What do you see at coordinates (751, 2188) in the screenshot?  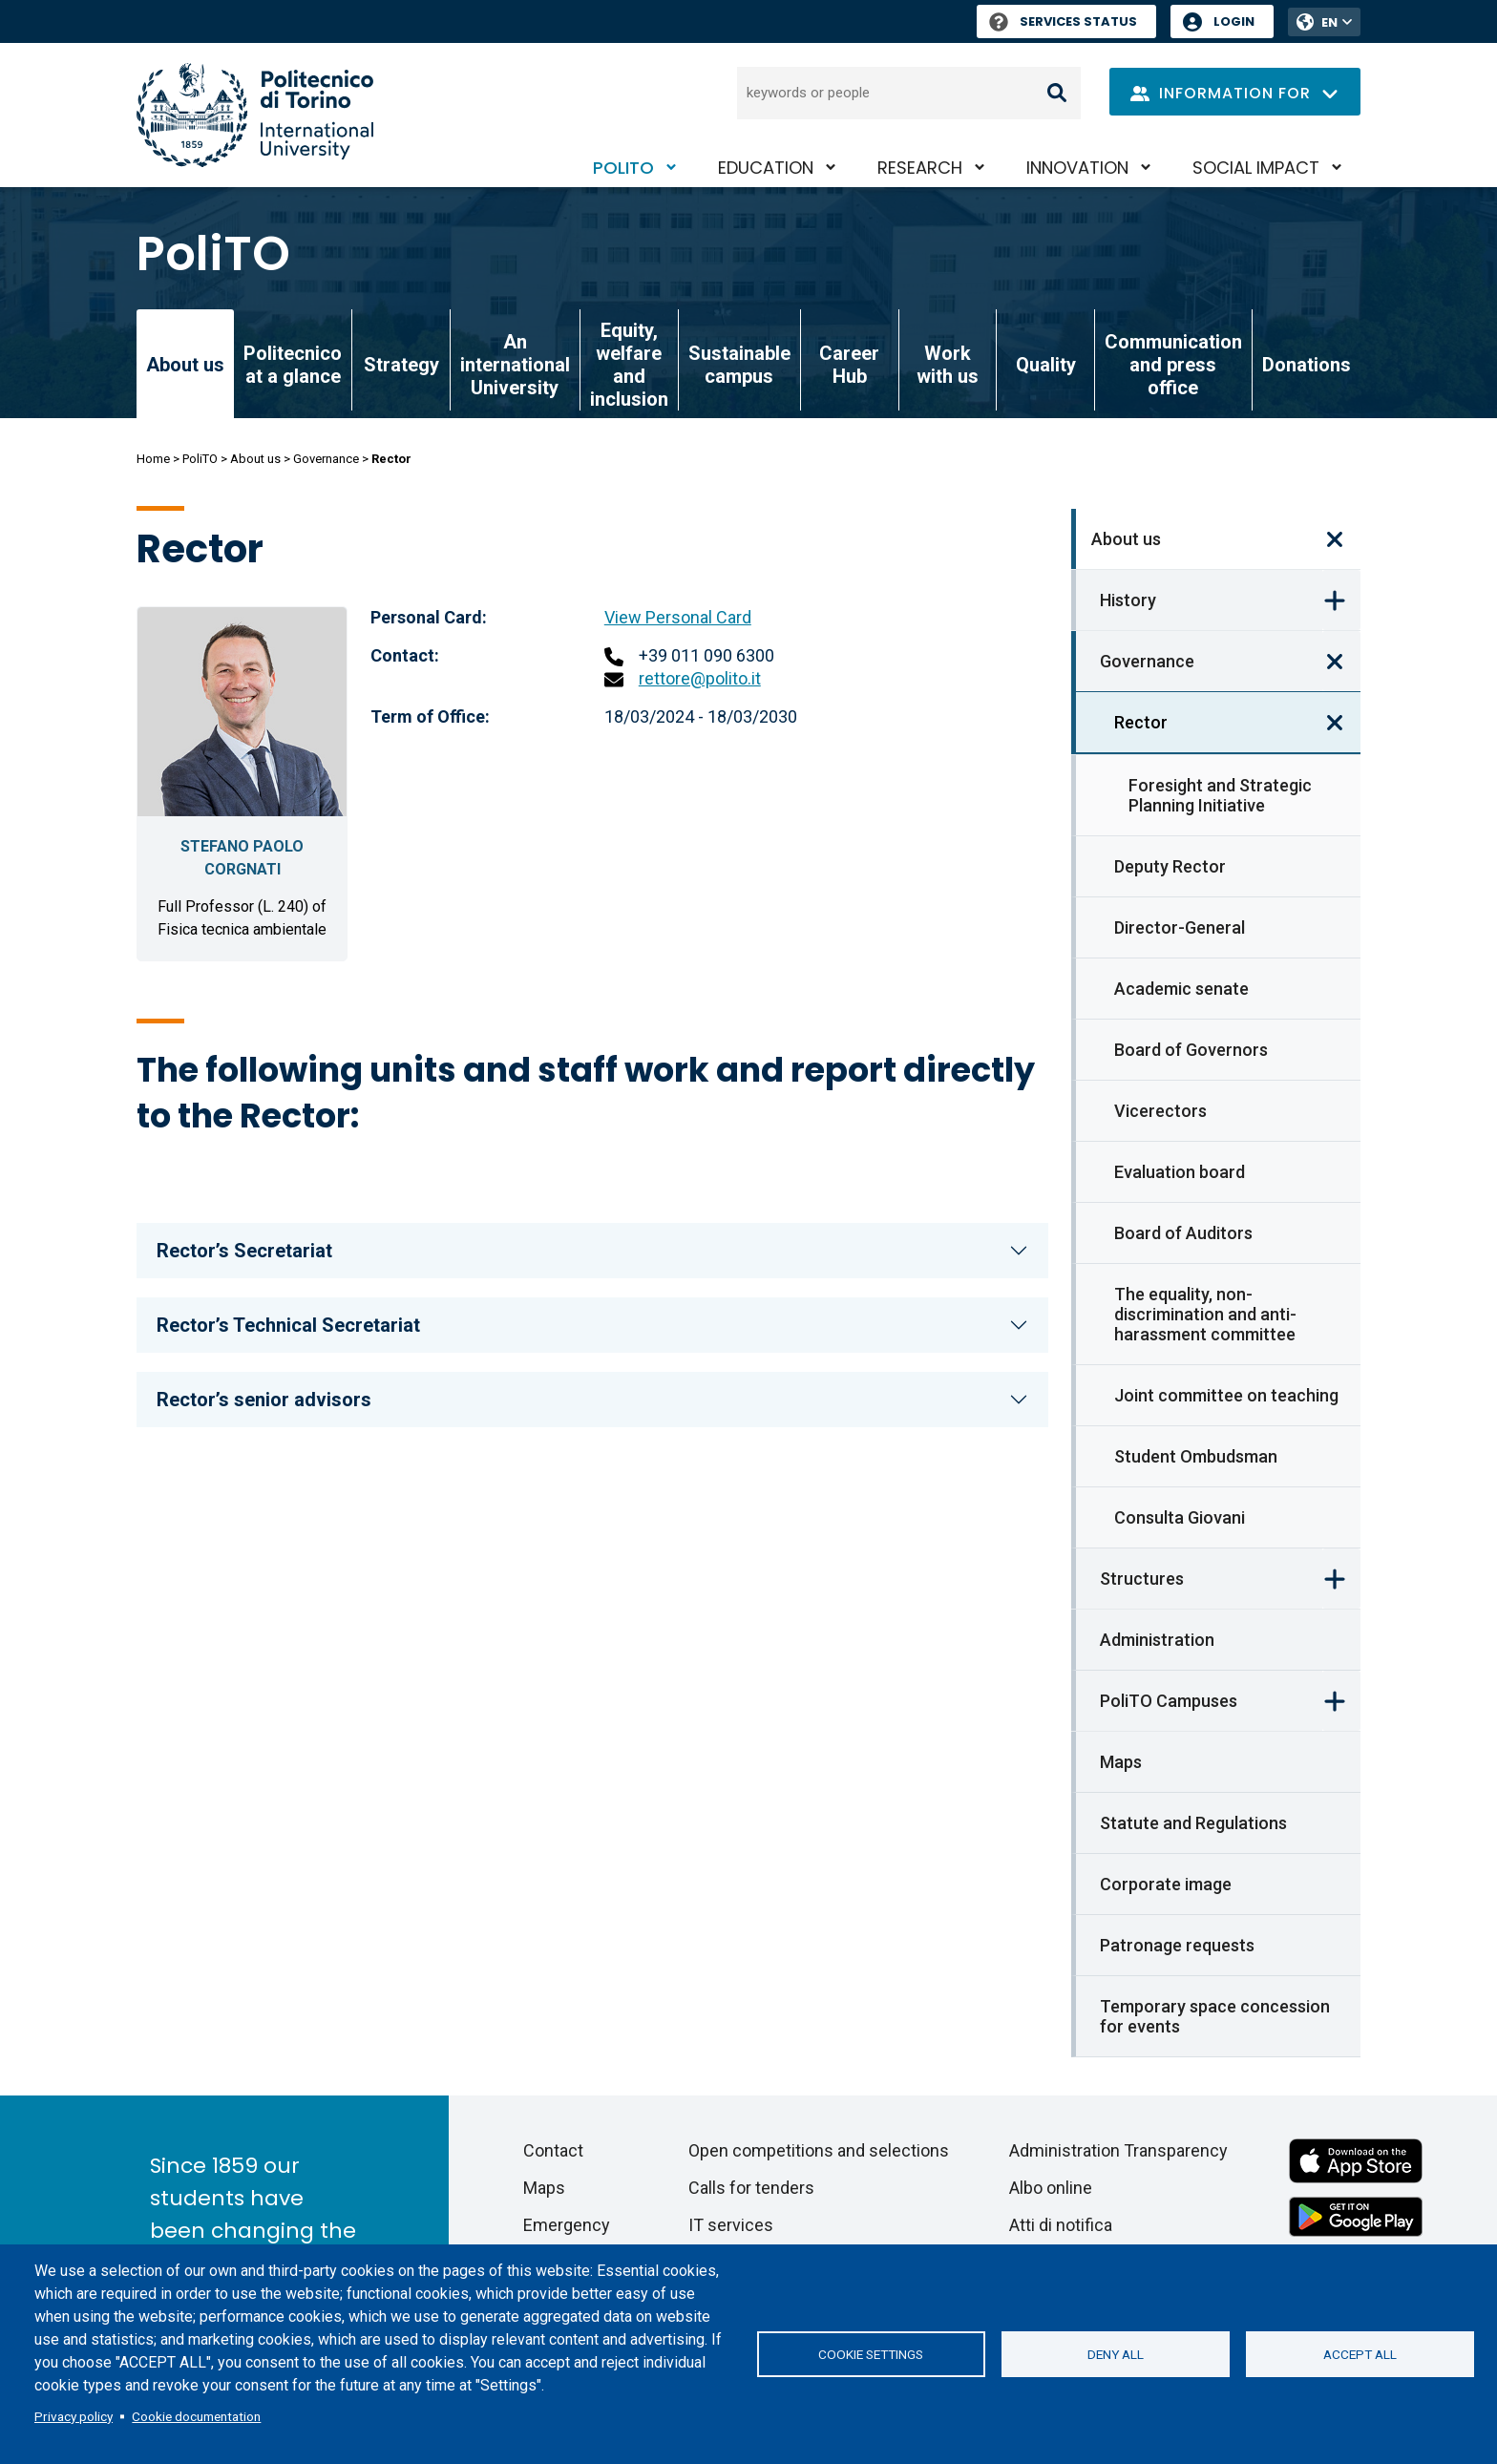 I see `Calls for tenders` at bounding box center [751, 2188].